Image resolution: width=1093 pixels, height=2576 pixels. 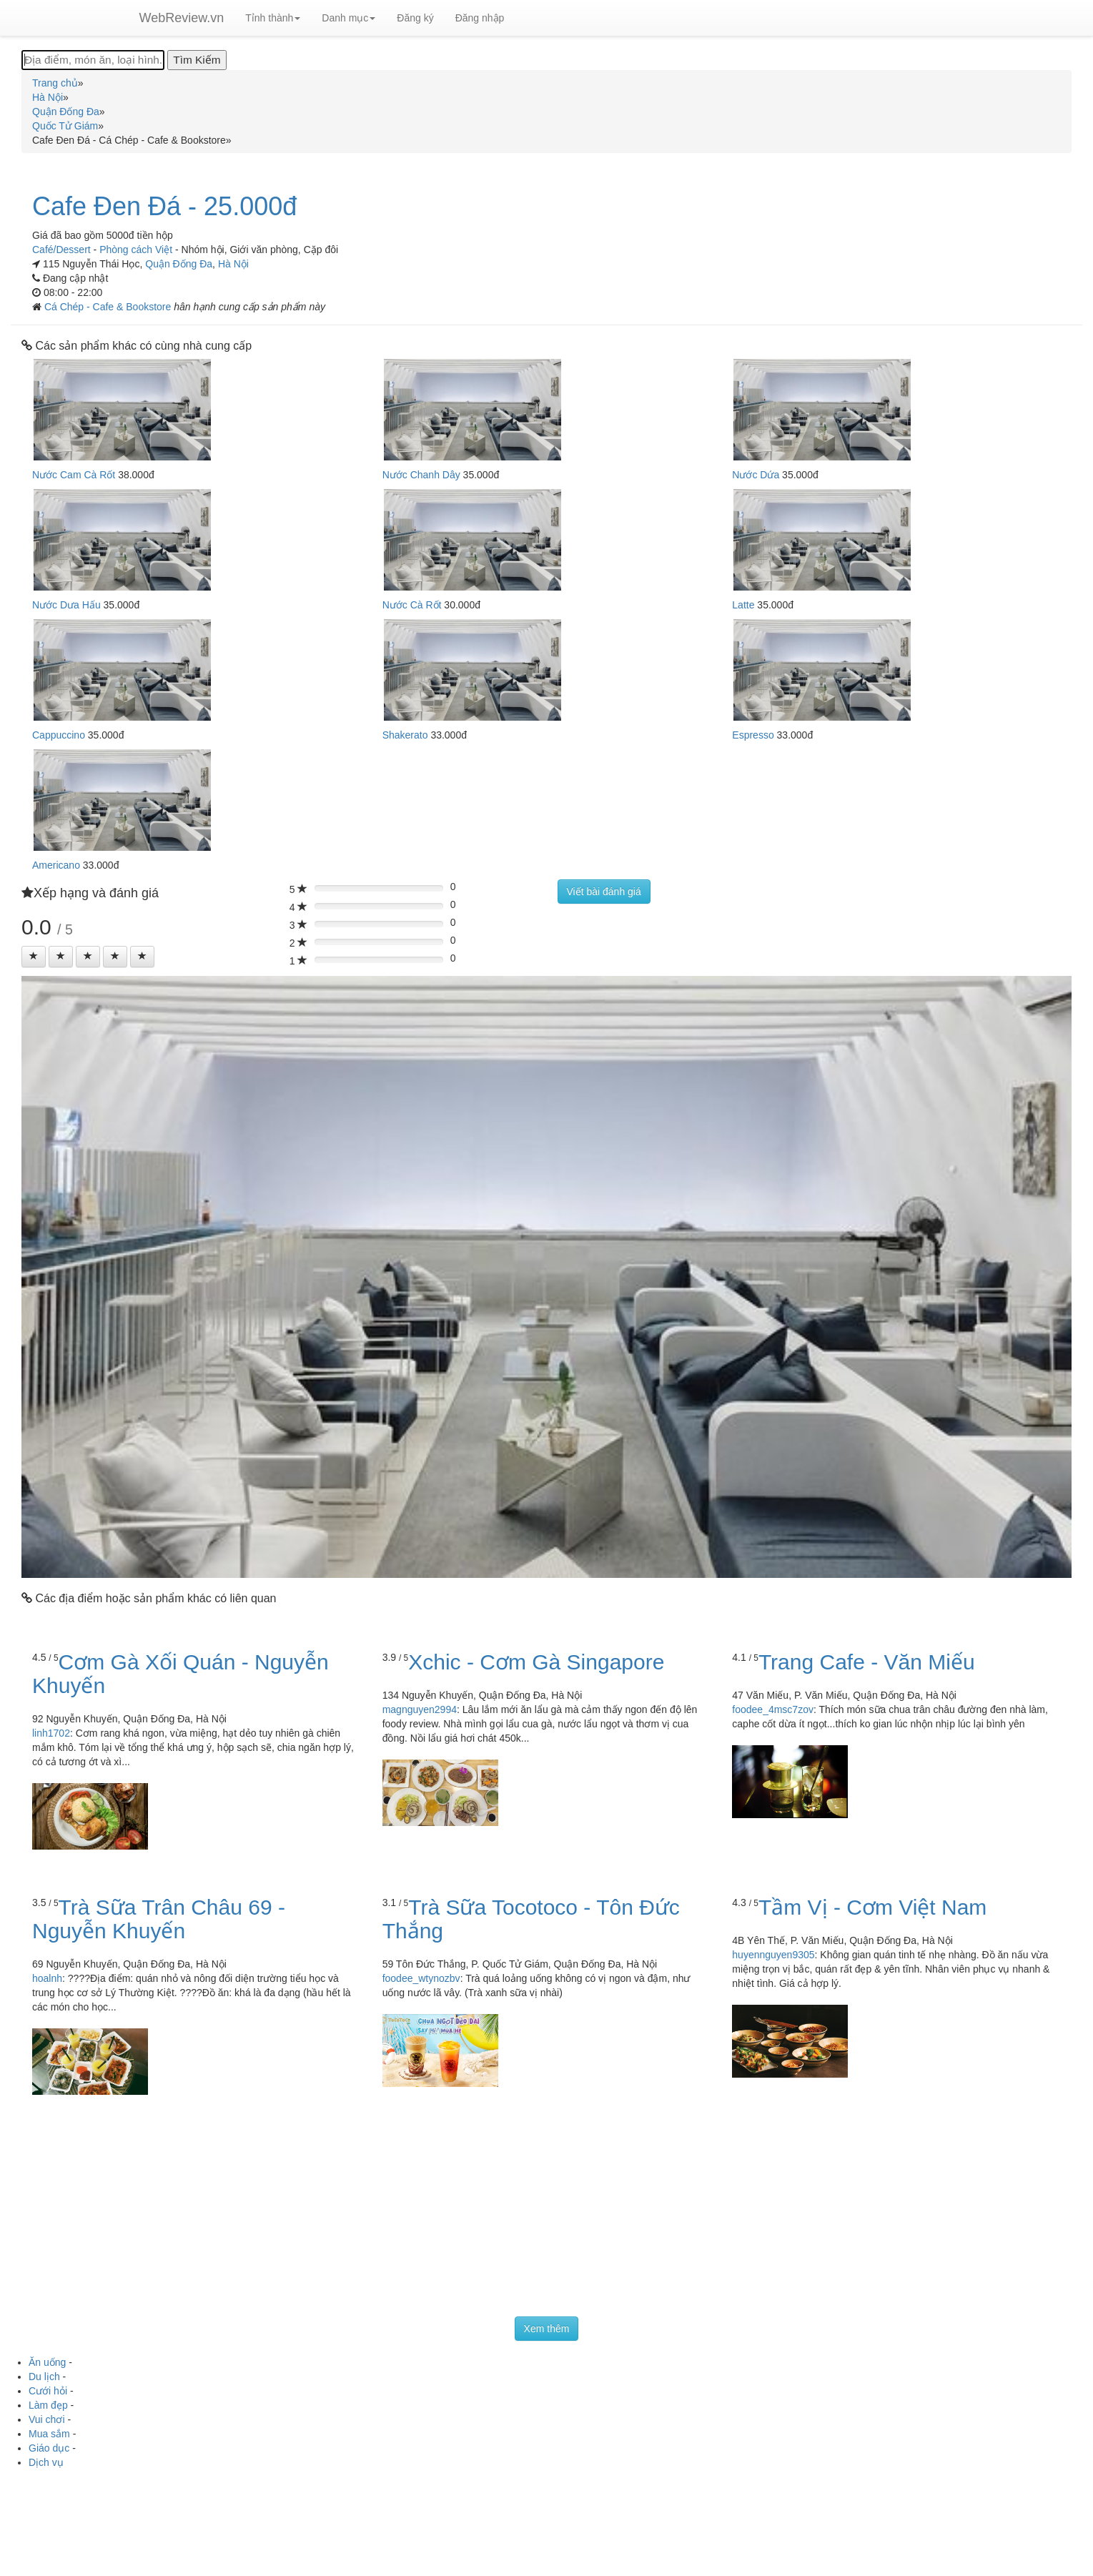 What do you see at coordinates (49, 2433) in the screenshot?
I see `Mua sắm` at bounding box center [49, 2433].